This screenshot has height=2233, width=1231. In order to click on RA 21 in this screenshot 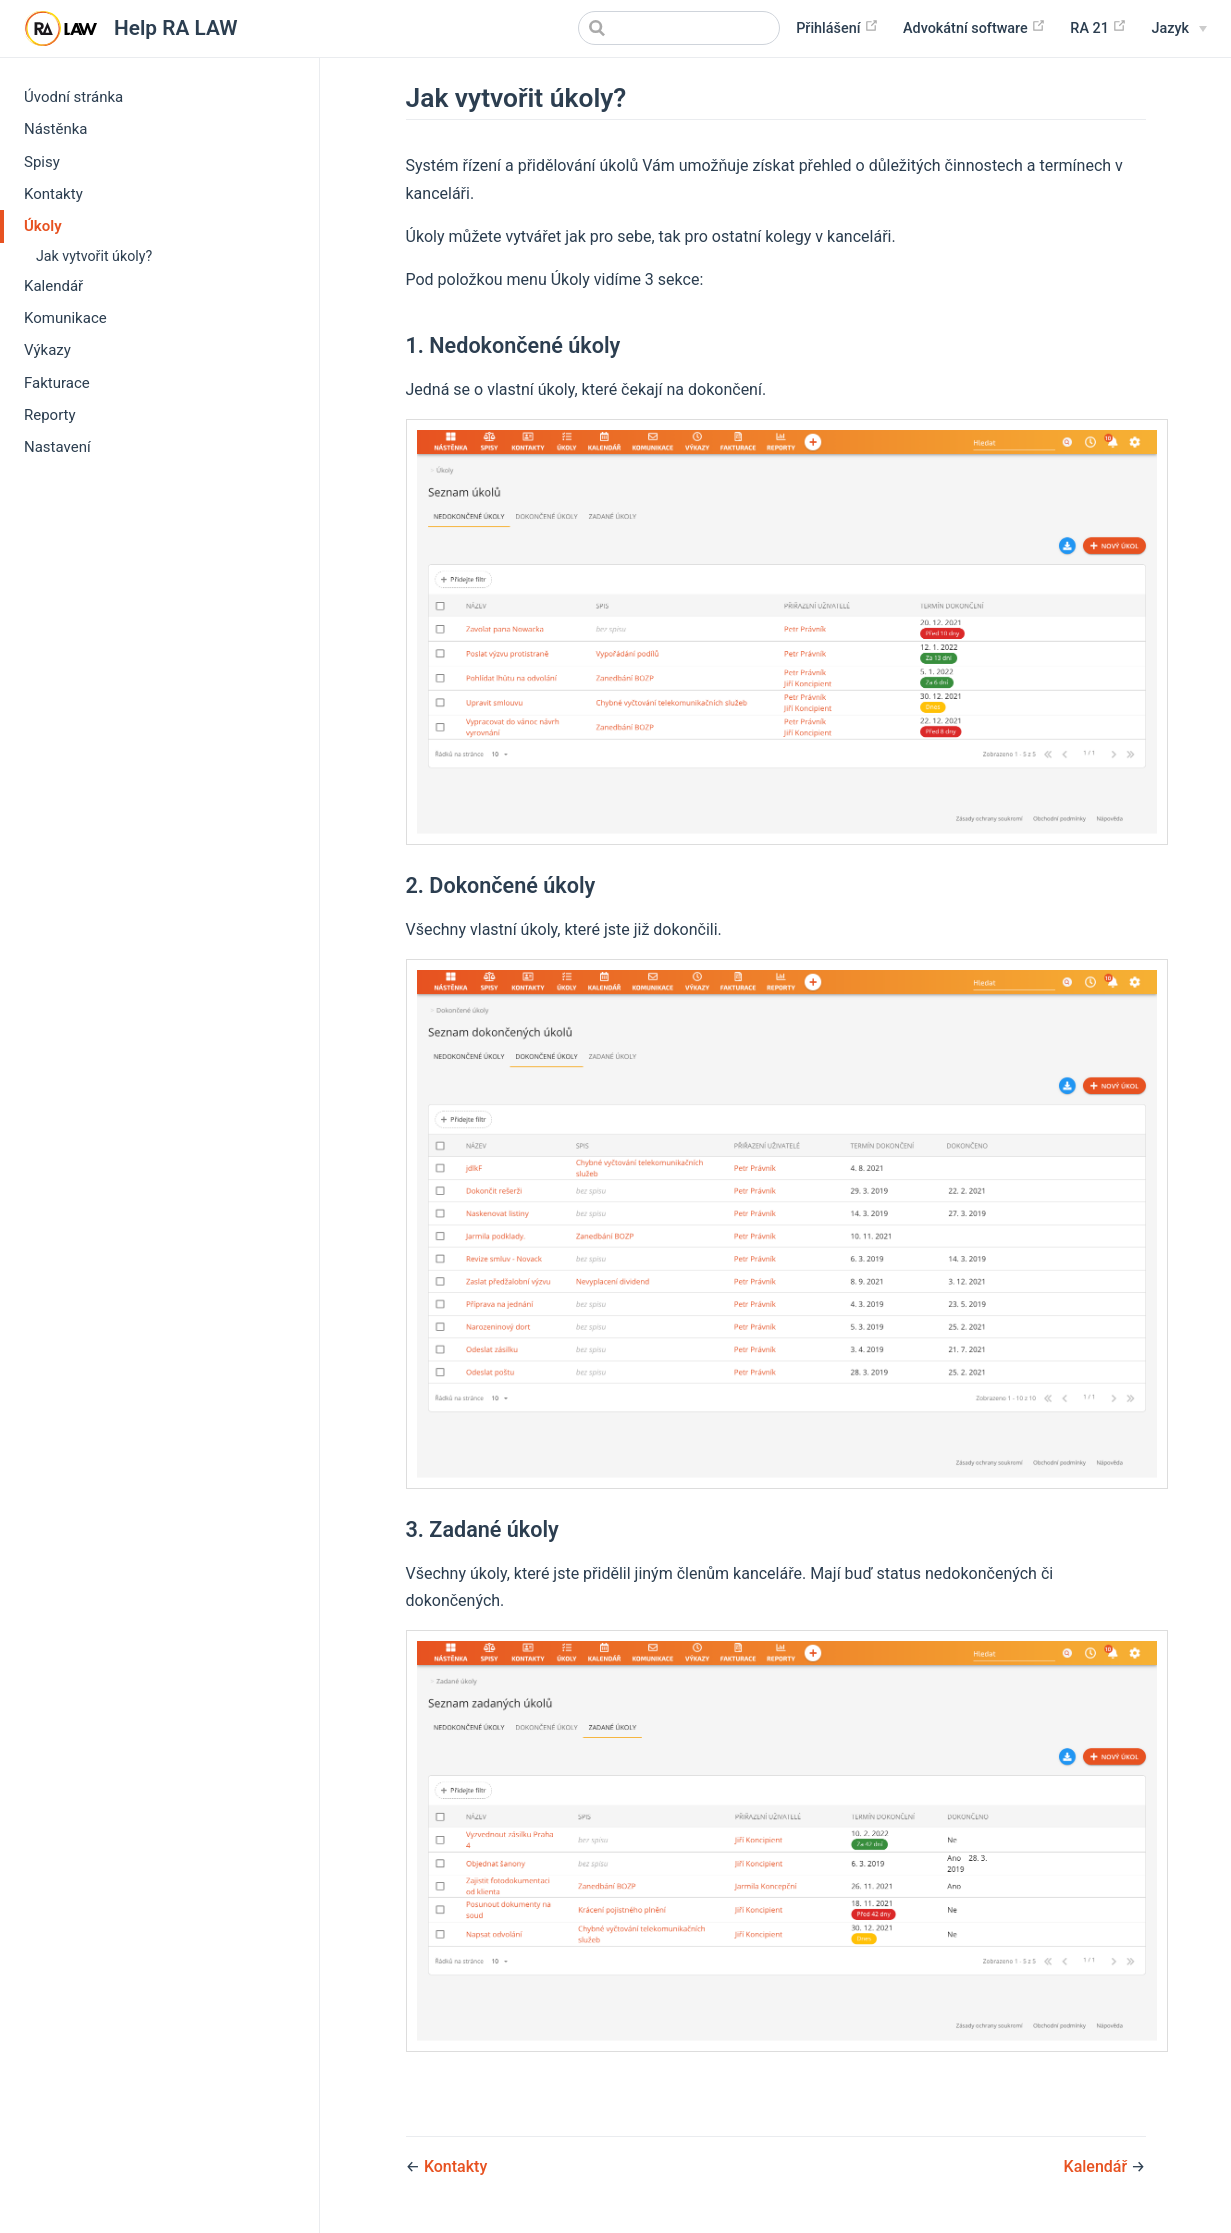, I will do `click(1098, 27)`.